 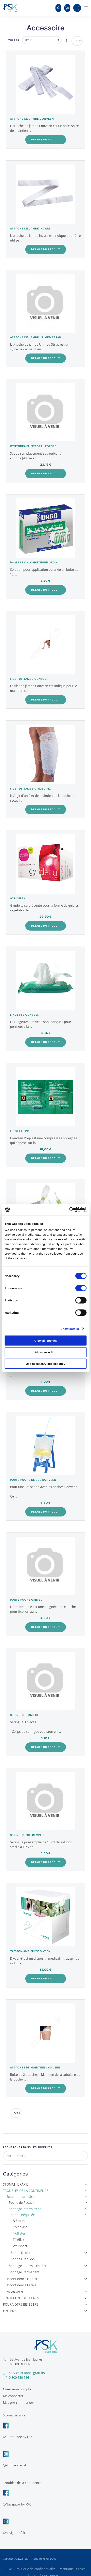 I want to click on Allow selection, so click(x=45, y=1352).